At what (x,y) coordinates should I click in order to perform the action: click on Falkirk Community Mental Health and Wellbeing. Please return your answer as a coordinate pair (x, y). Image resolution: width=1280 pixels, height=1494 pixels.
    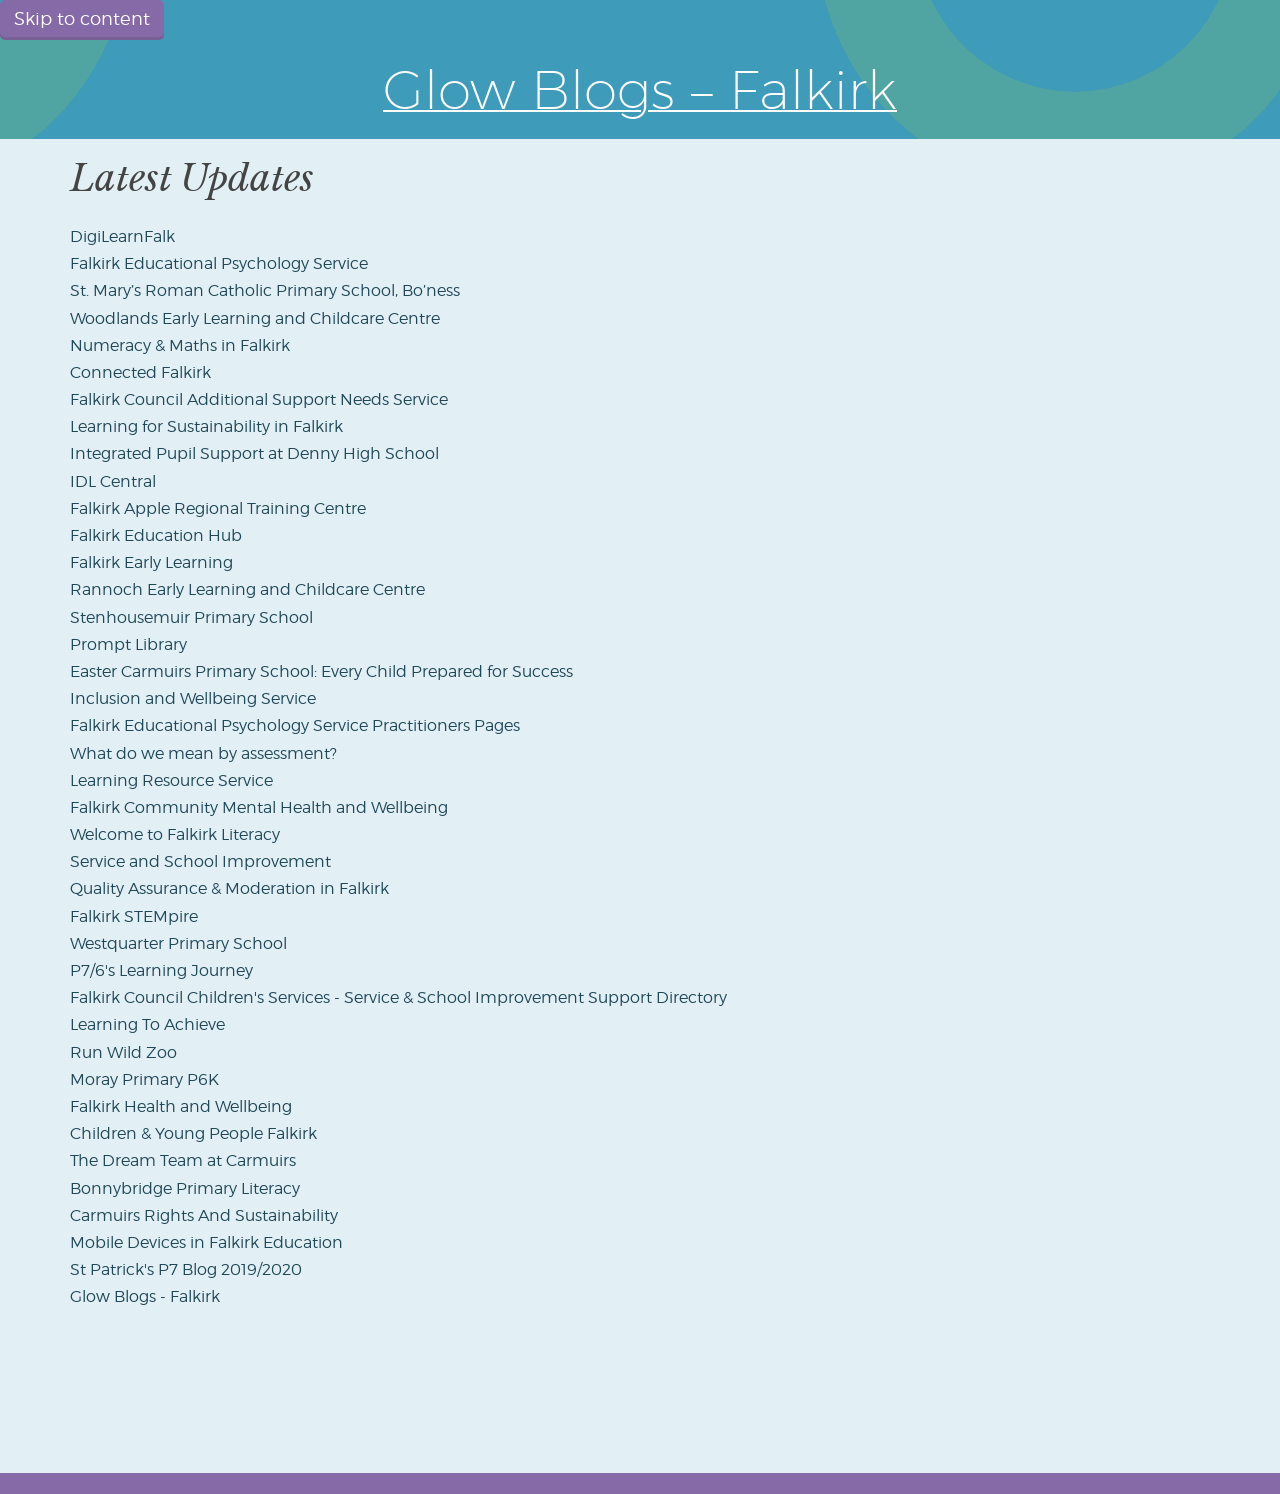
    Looking at the image, I should click on (259, 807).